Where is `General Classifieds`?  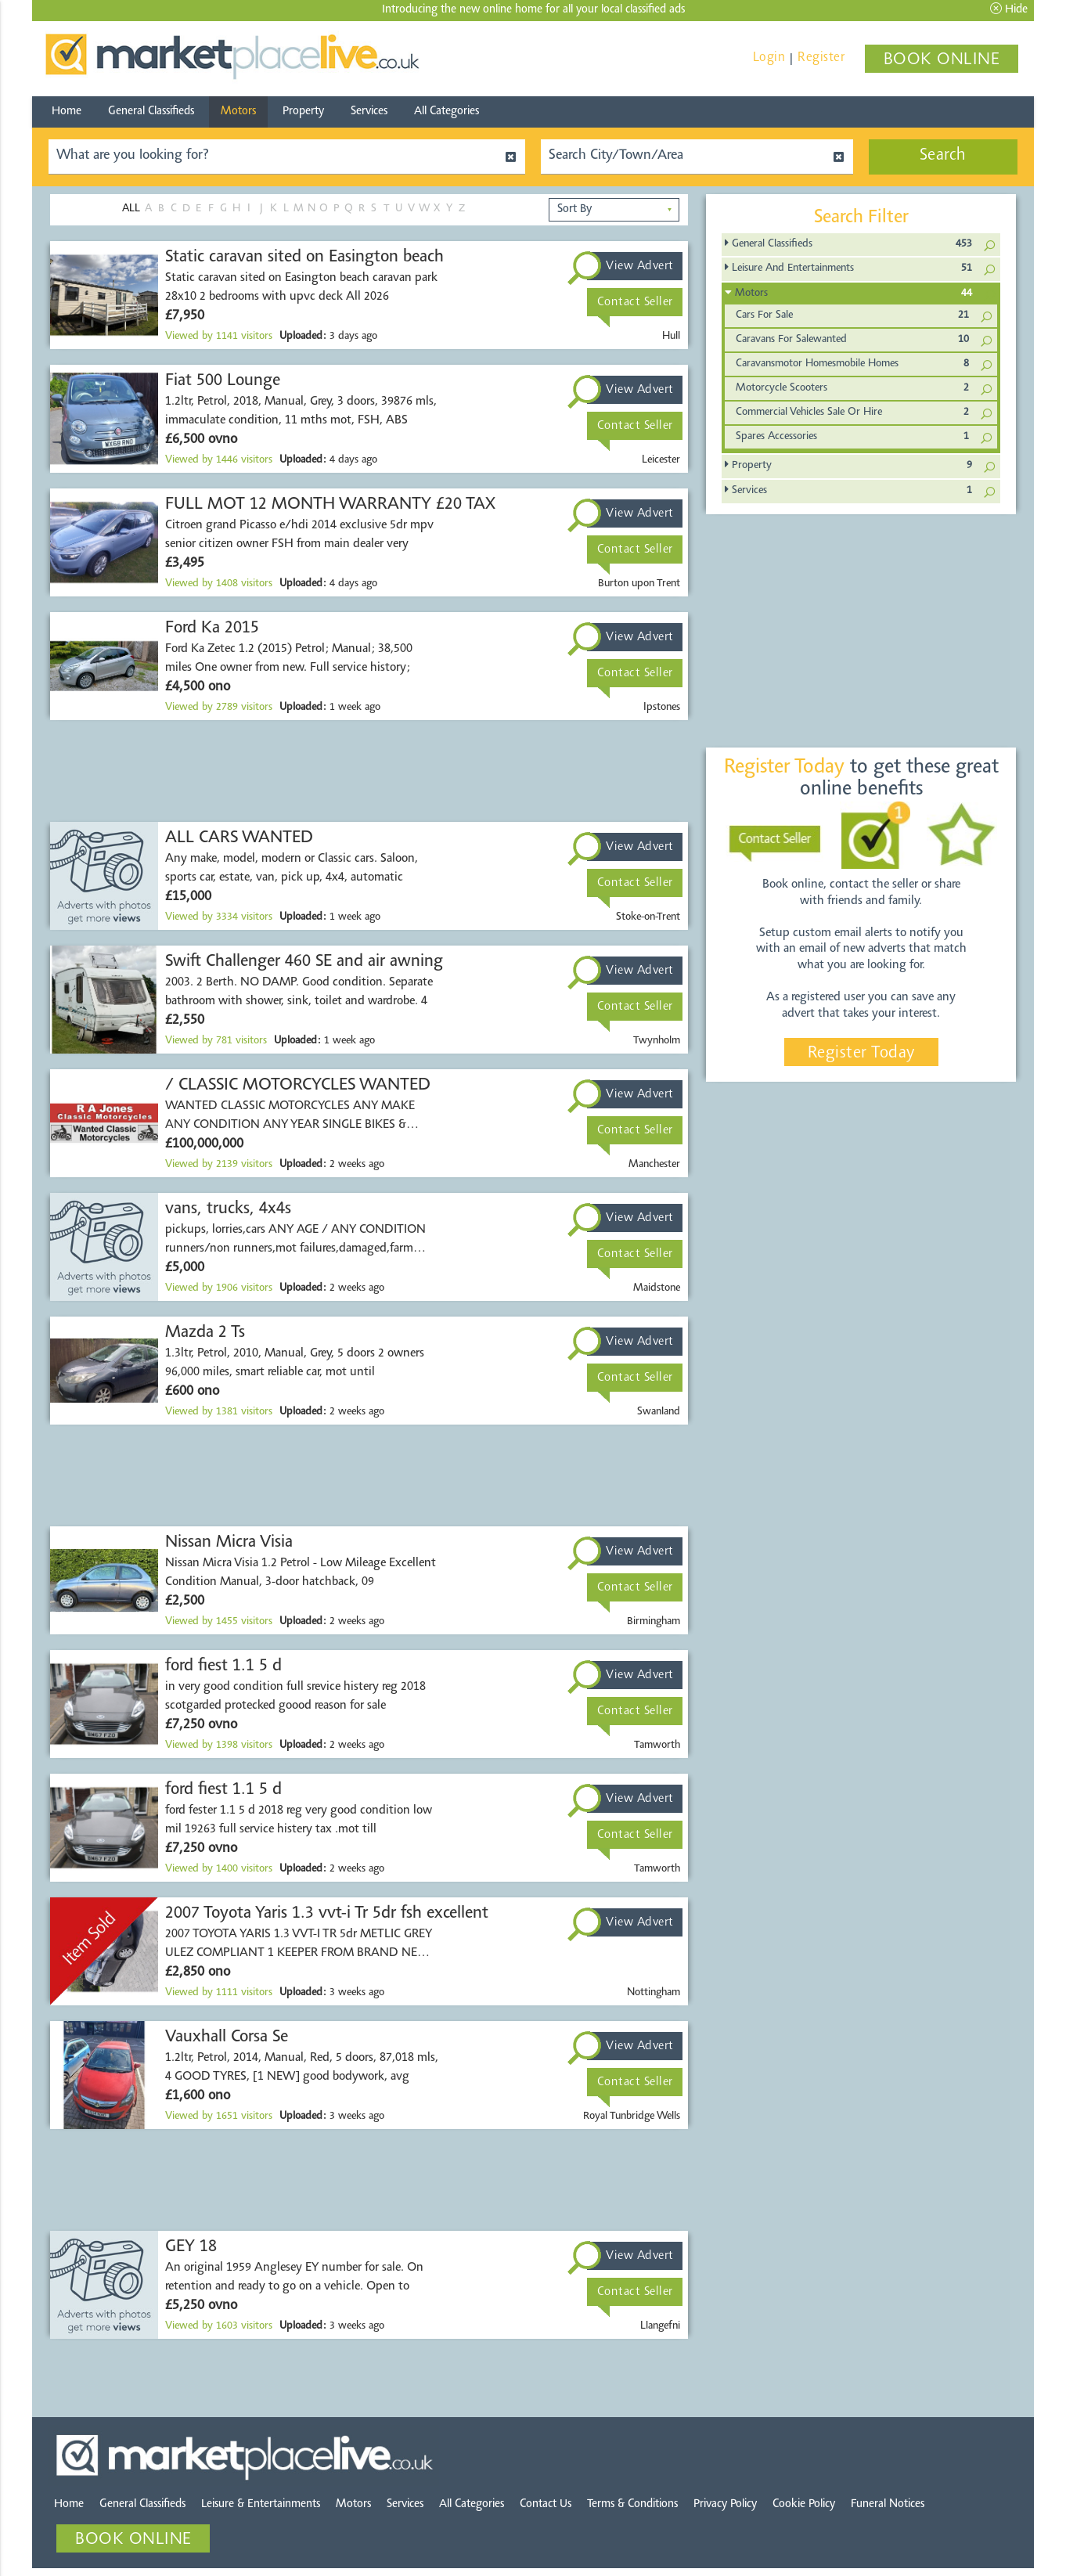
General Classifieds is located at coordinates (151, 111).